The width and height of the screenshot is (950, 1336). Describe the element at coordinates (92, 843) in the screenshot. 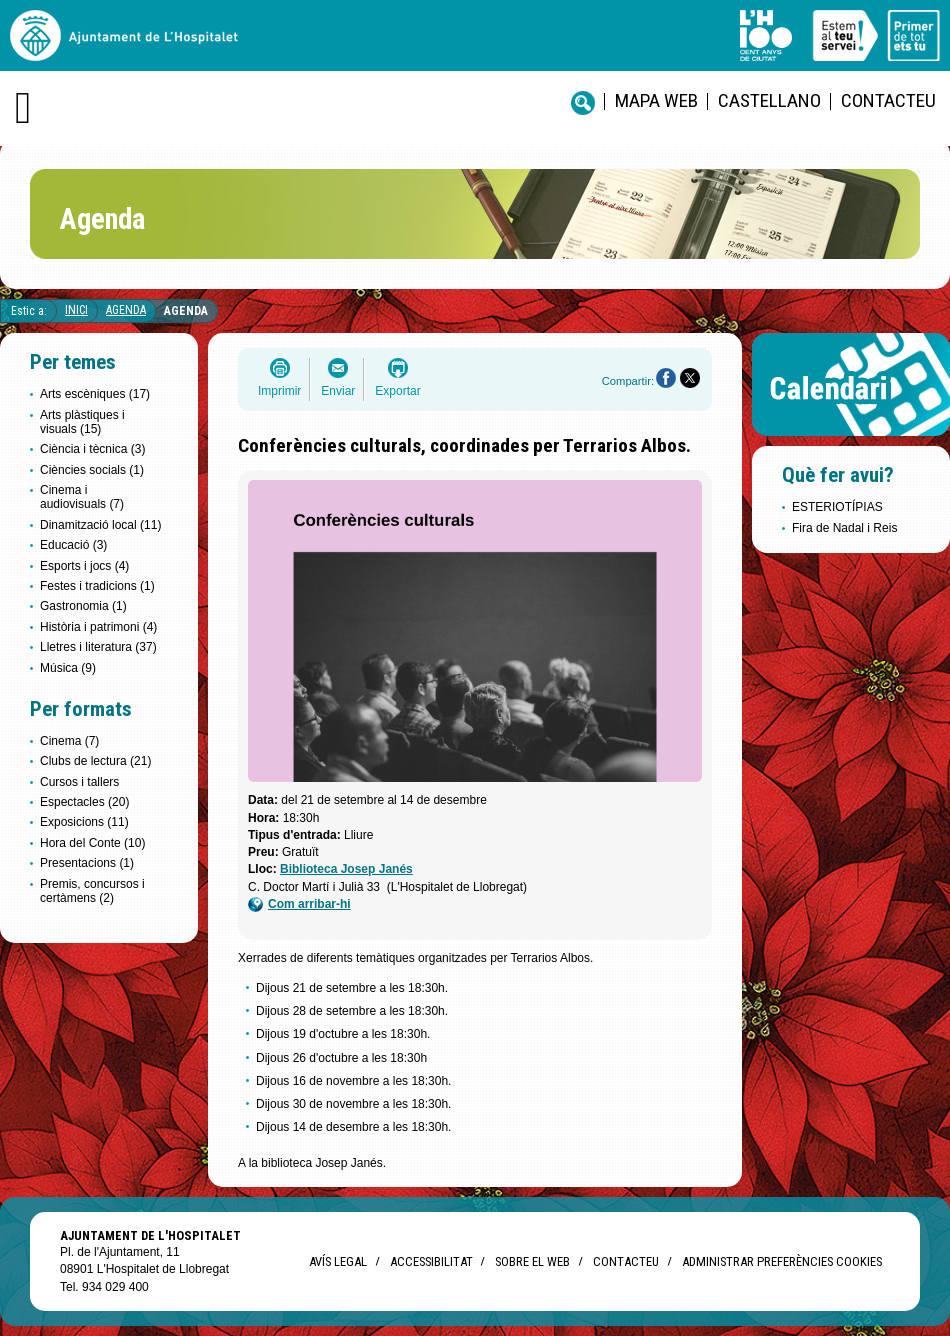

I see `Hora del Conte (10)` at that location.